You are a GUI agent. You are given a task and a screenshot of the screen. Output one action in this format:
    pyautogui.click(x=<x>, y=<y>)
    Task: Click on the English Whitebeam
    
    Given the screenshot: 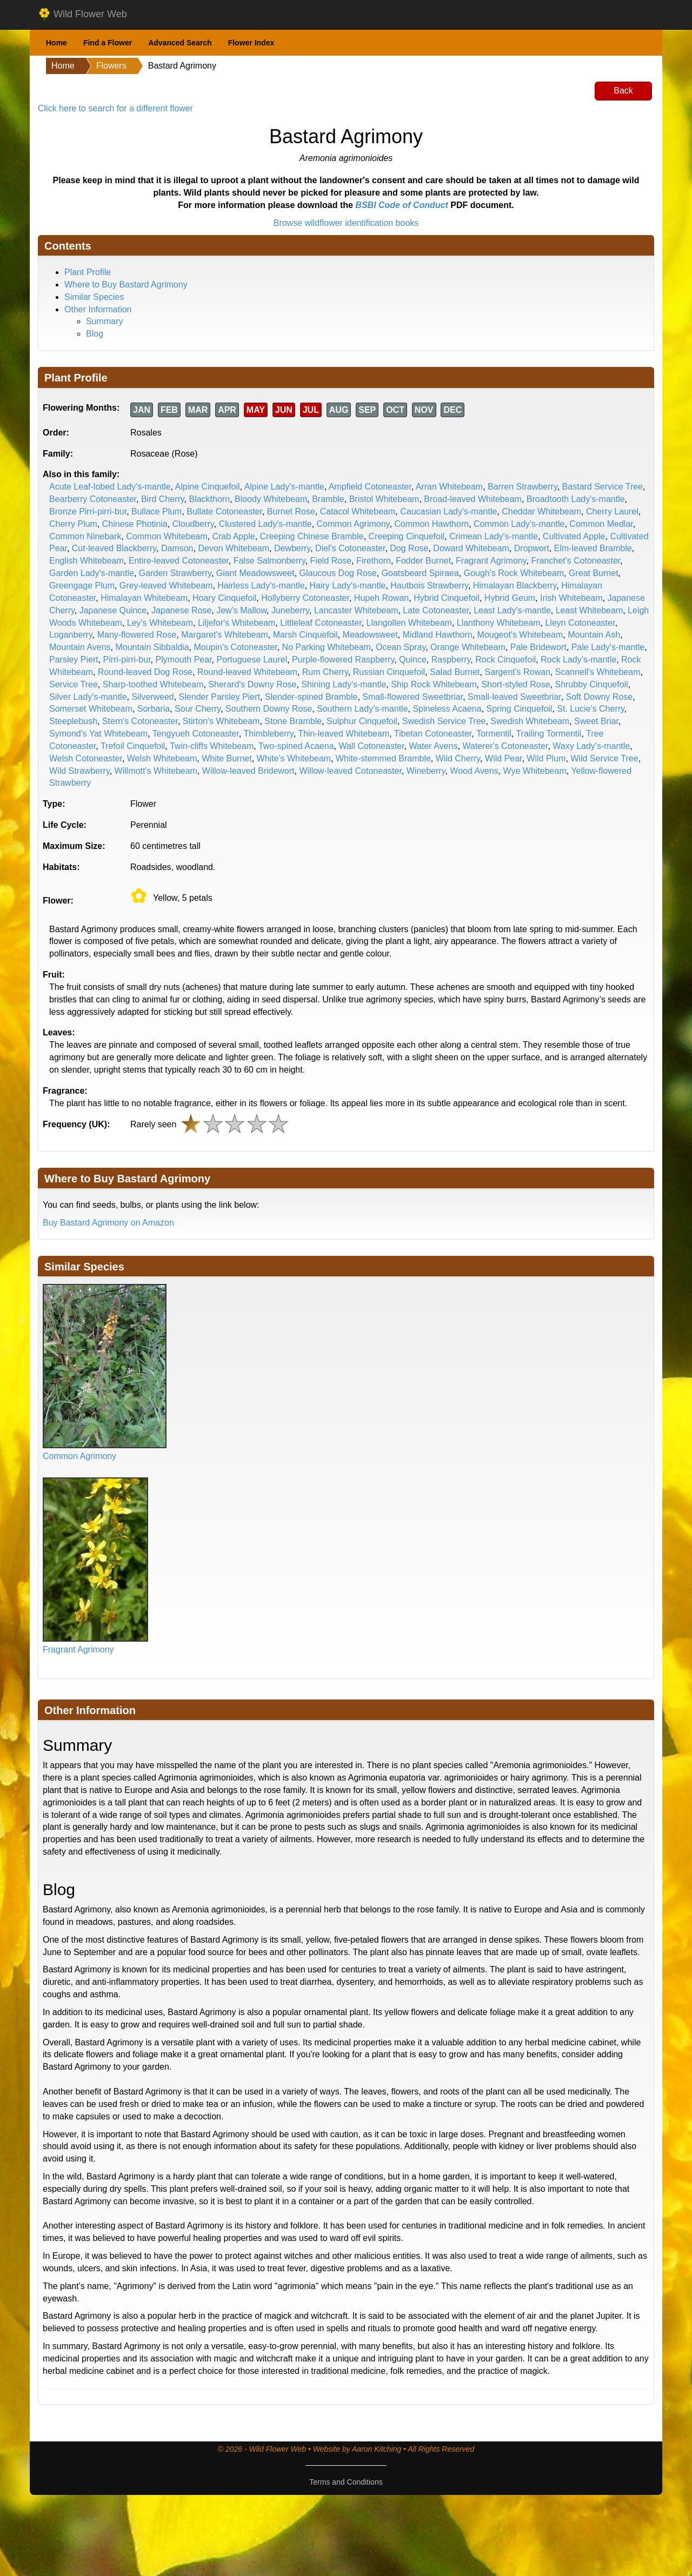 What is the action you would take?
    pyautogui.click(x=86, y=560)
    